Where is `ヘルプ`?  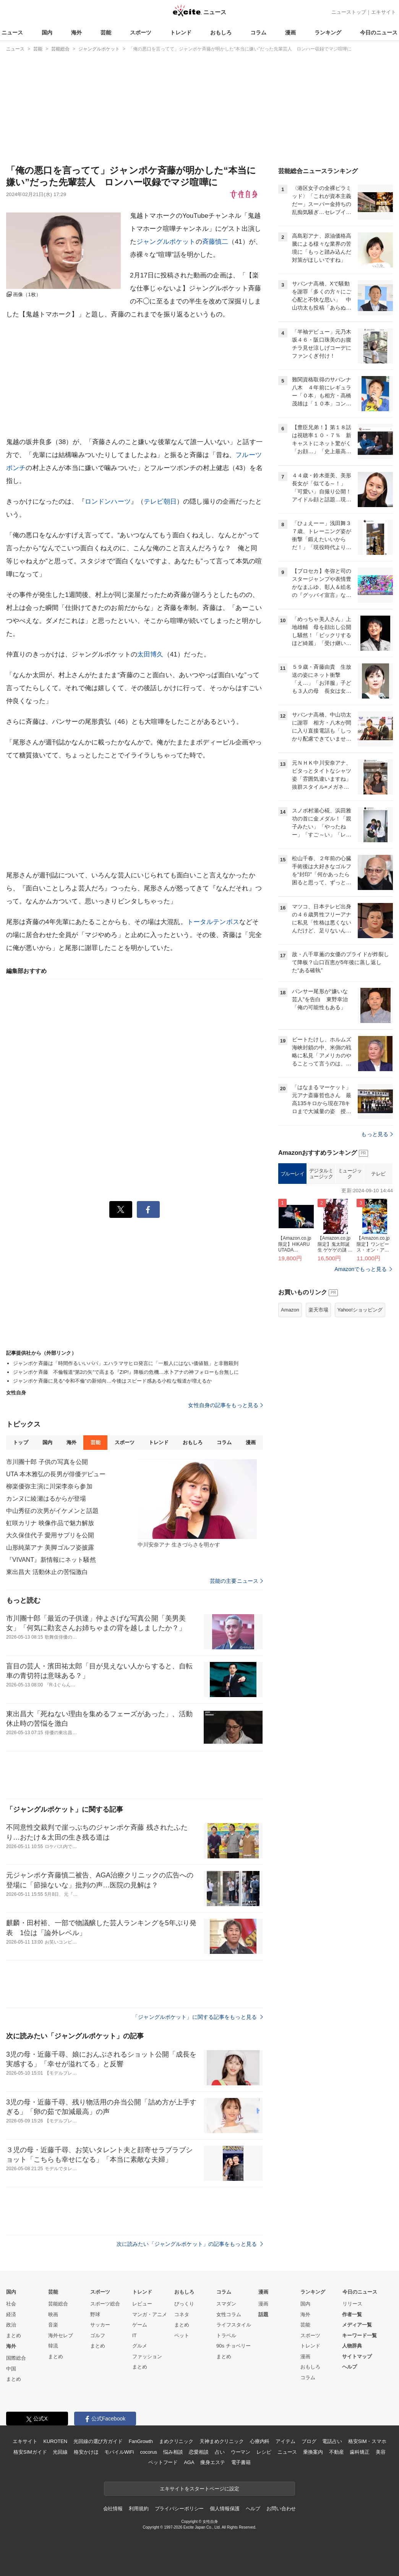
ヘルプ is located at coordinates (349, 2367).